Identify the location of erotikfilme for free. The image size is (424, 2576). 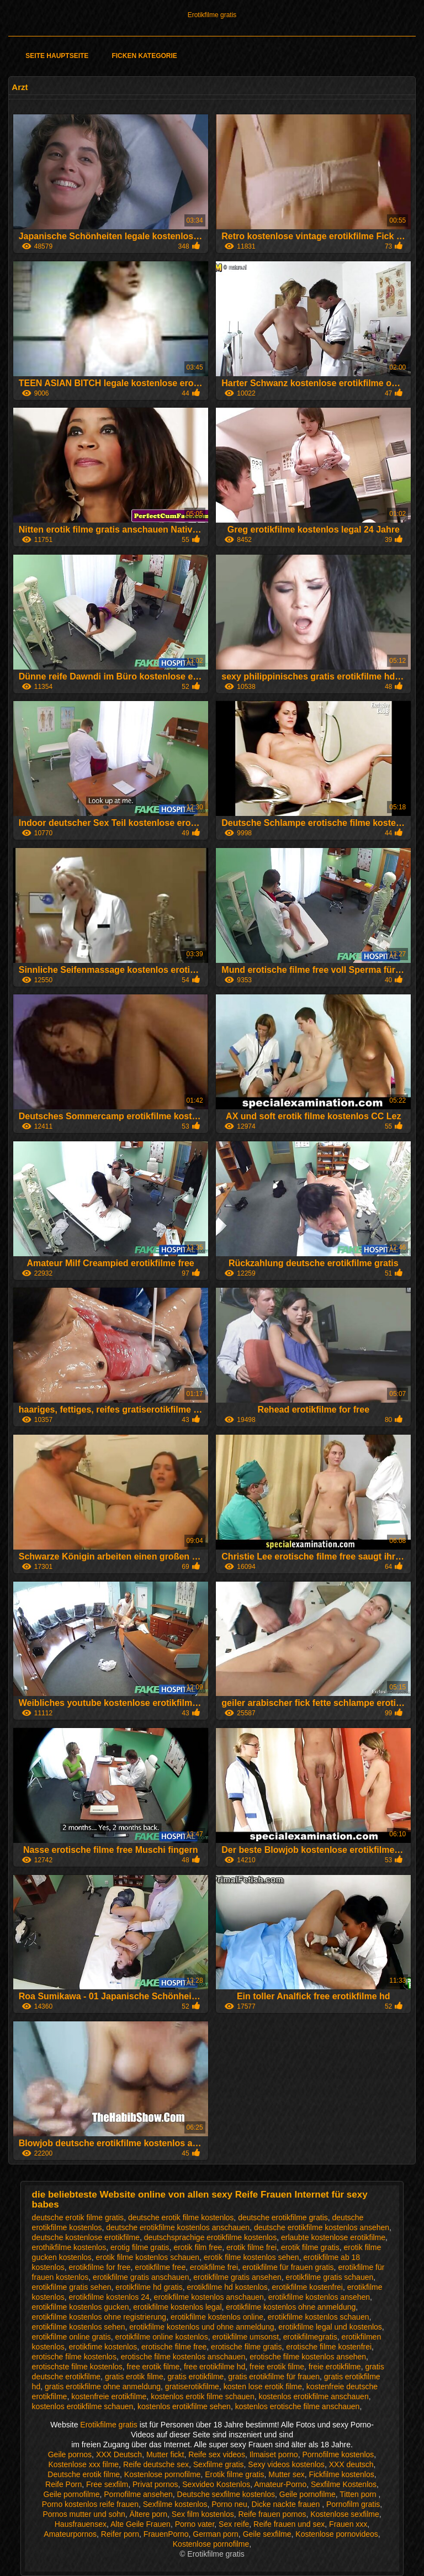
(100, 2267).